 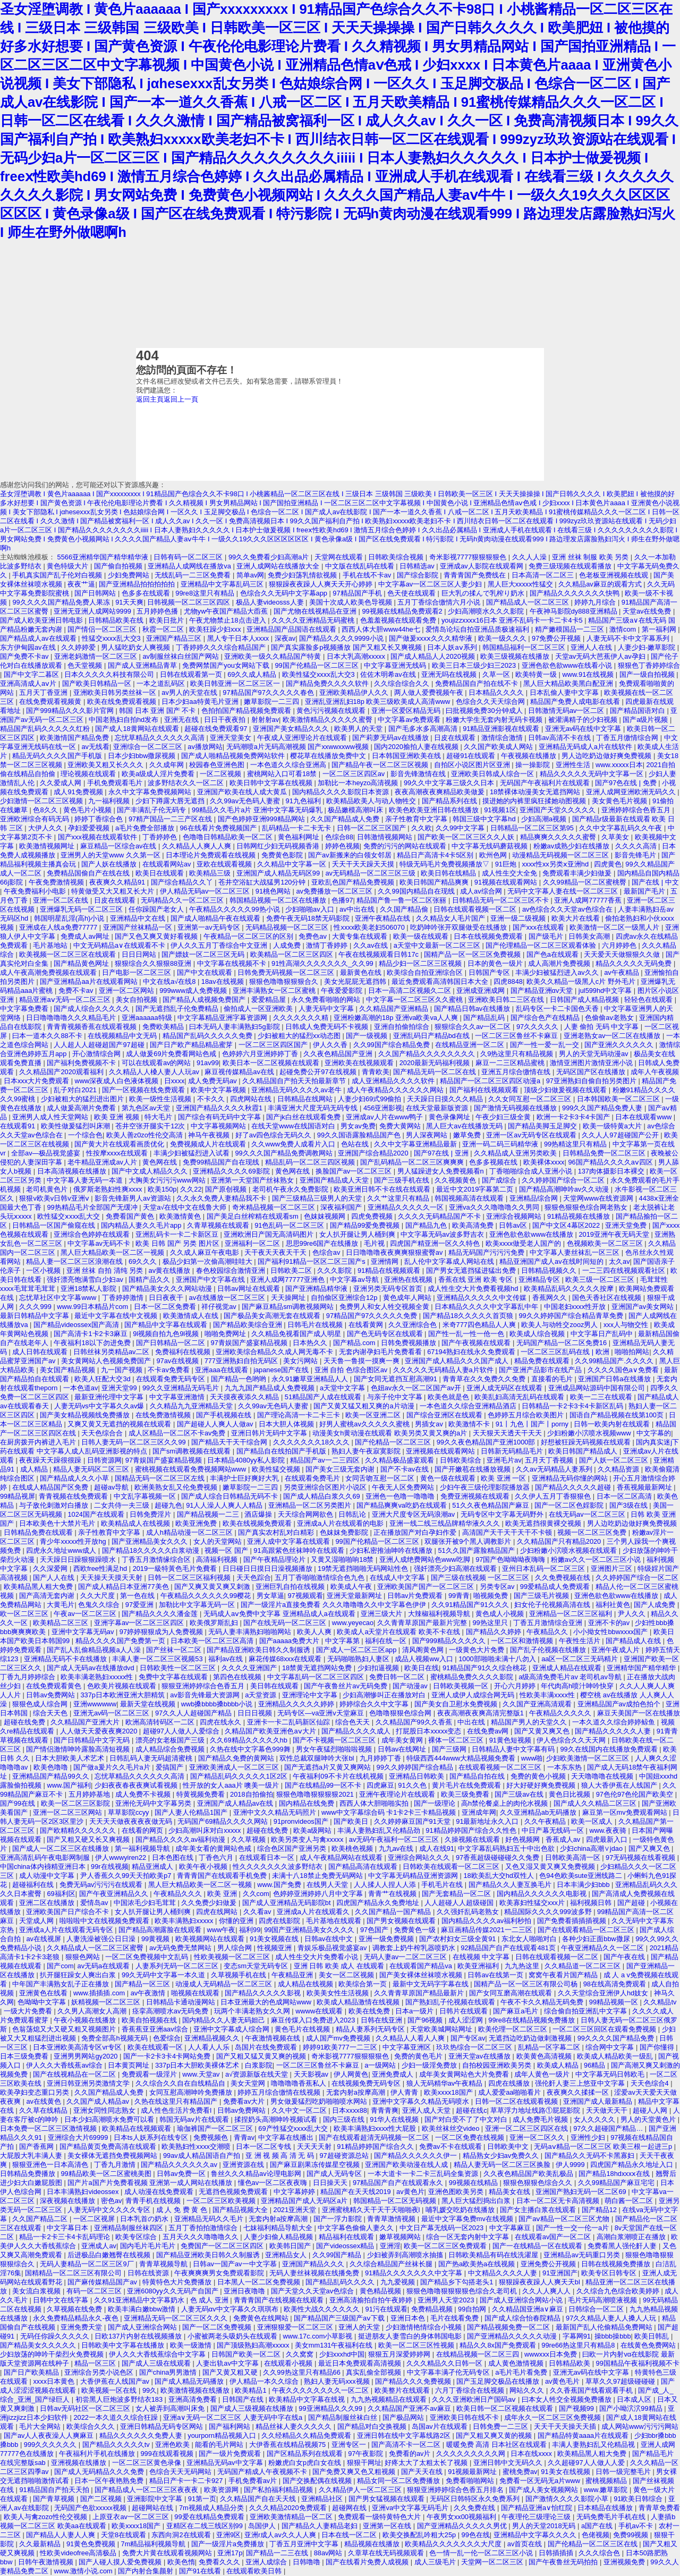 I want to click on 久久青青草原国产精品最新片, so click(x=420, y=1993).